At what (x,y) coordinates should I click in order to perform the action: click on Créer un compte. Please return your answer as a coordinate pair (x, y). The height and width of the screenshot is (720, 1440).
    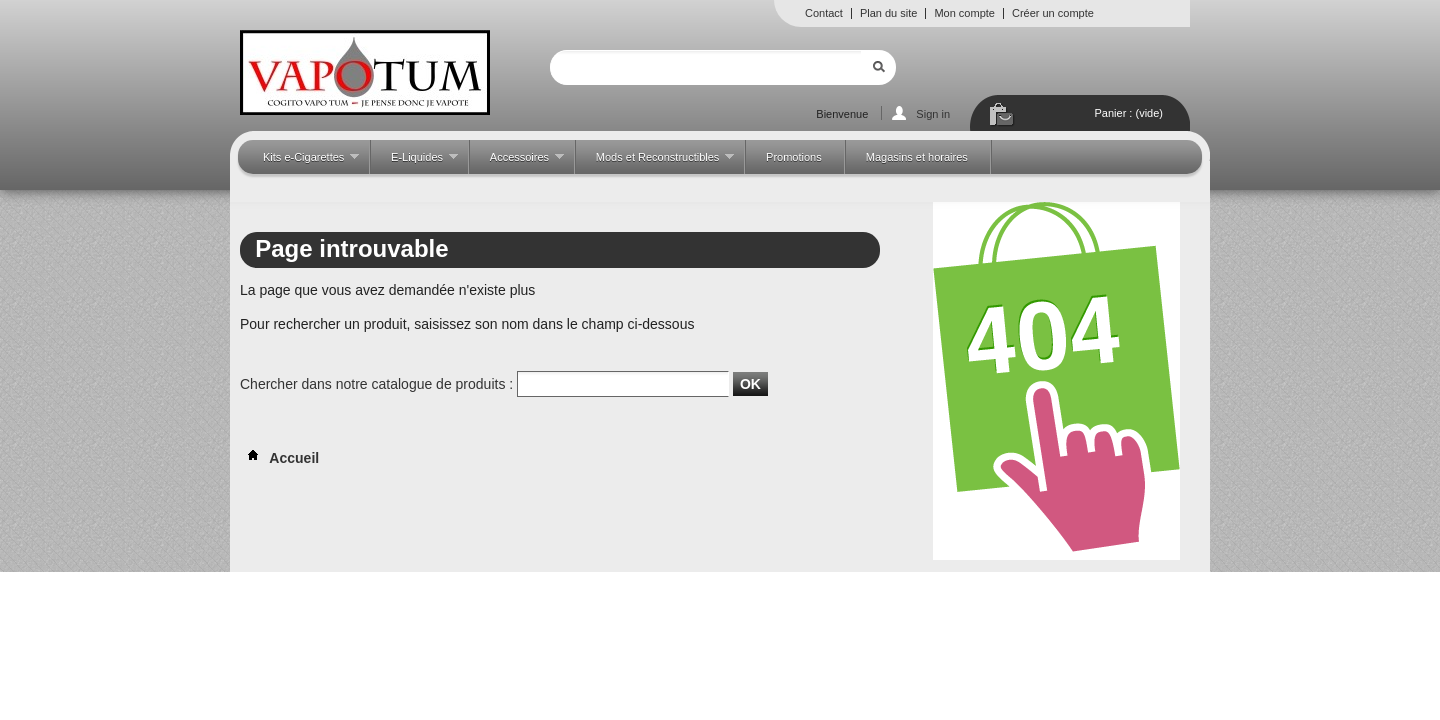
    Looking at the image, I should click on (1053, 13).